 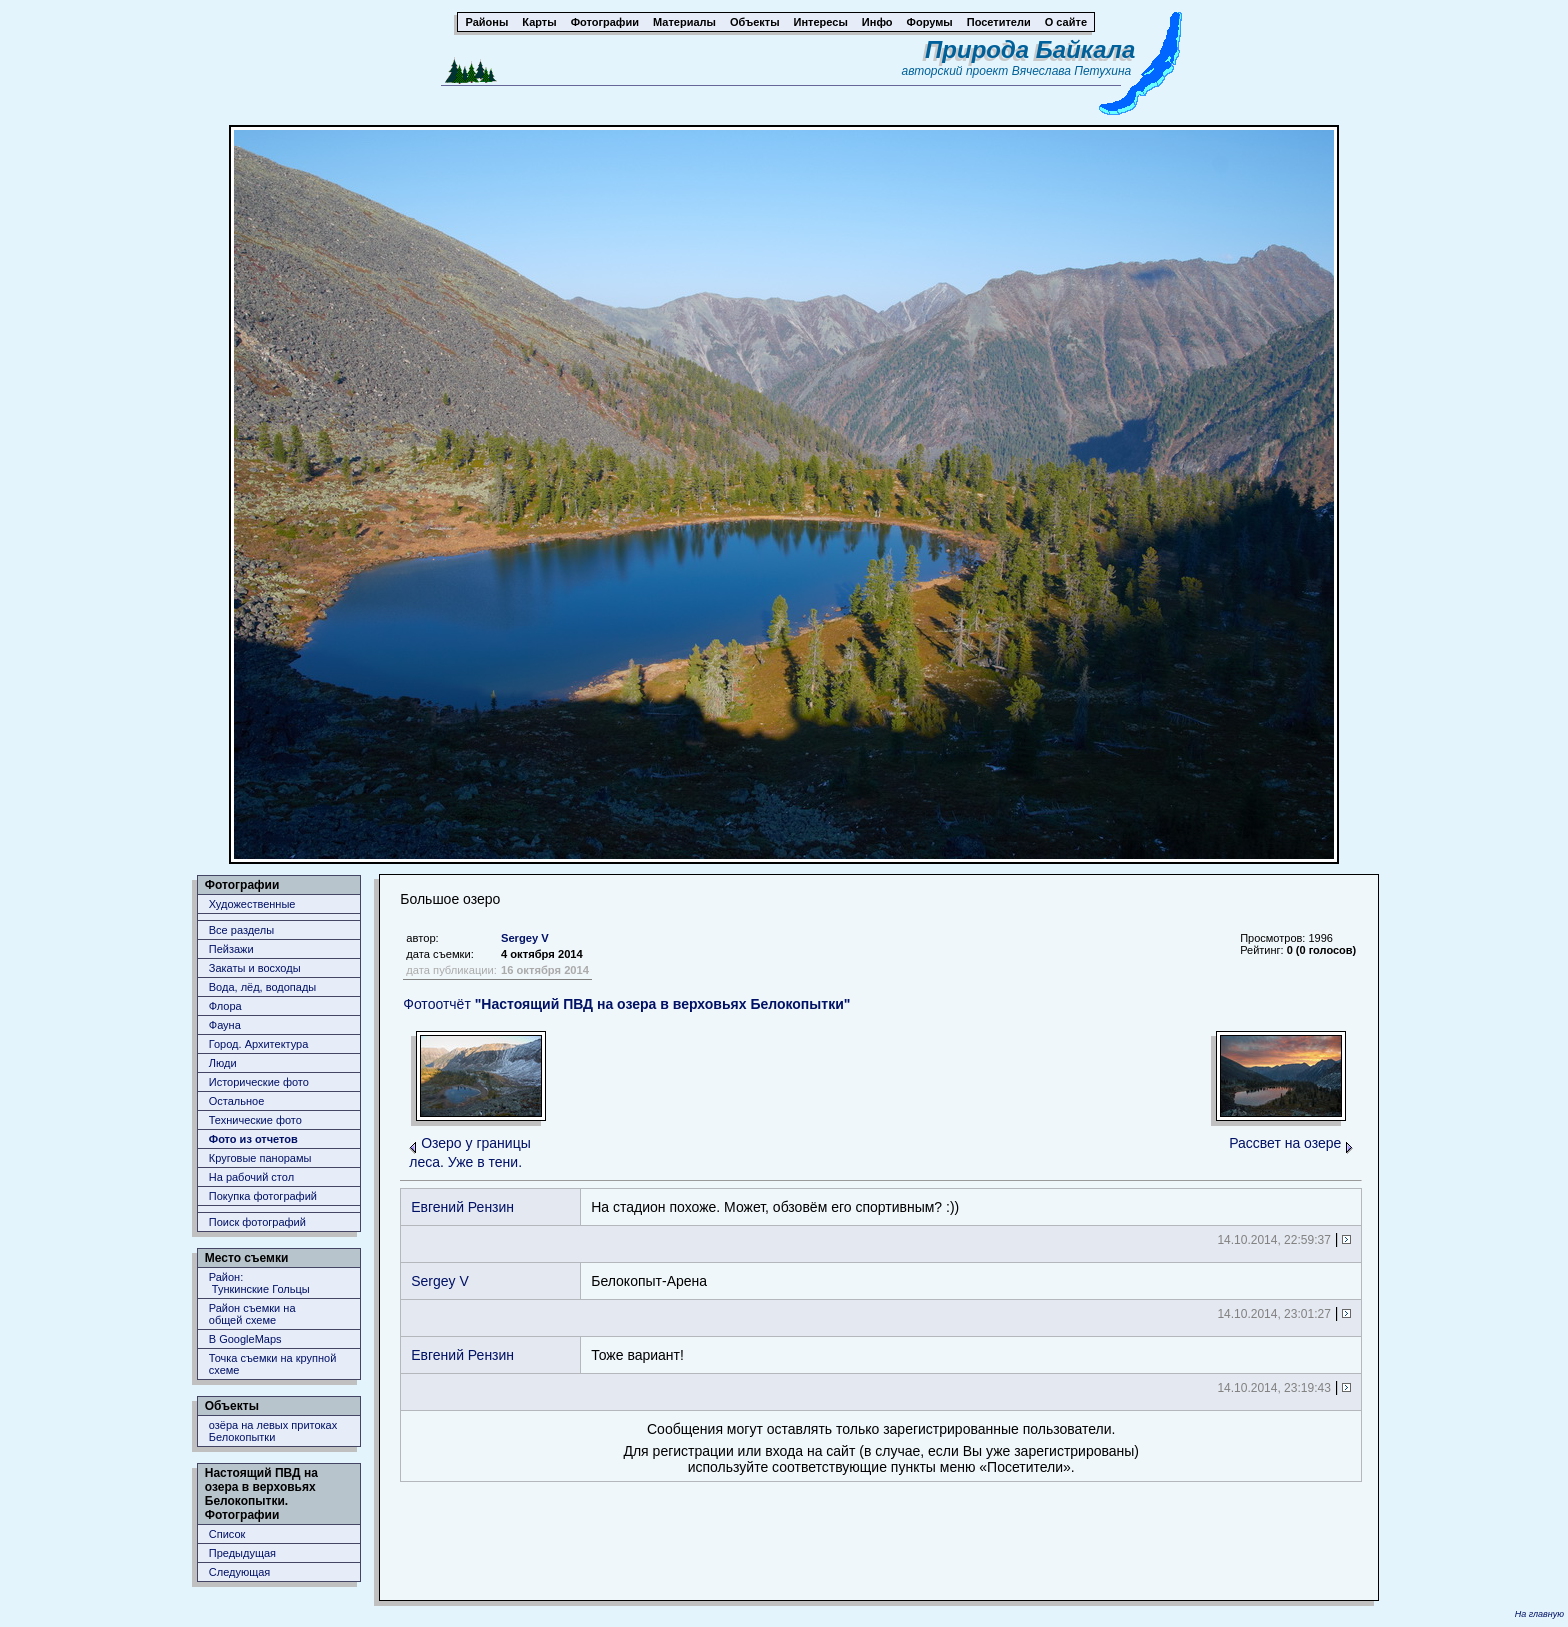 What do you see at coordinates (242, 1553) in the screenshot?
I see `Предыдущая` at bounding box center [242, 1553].